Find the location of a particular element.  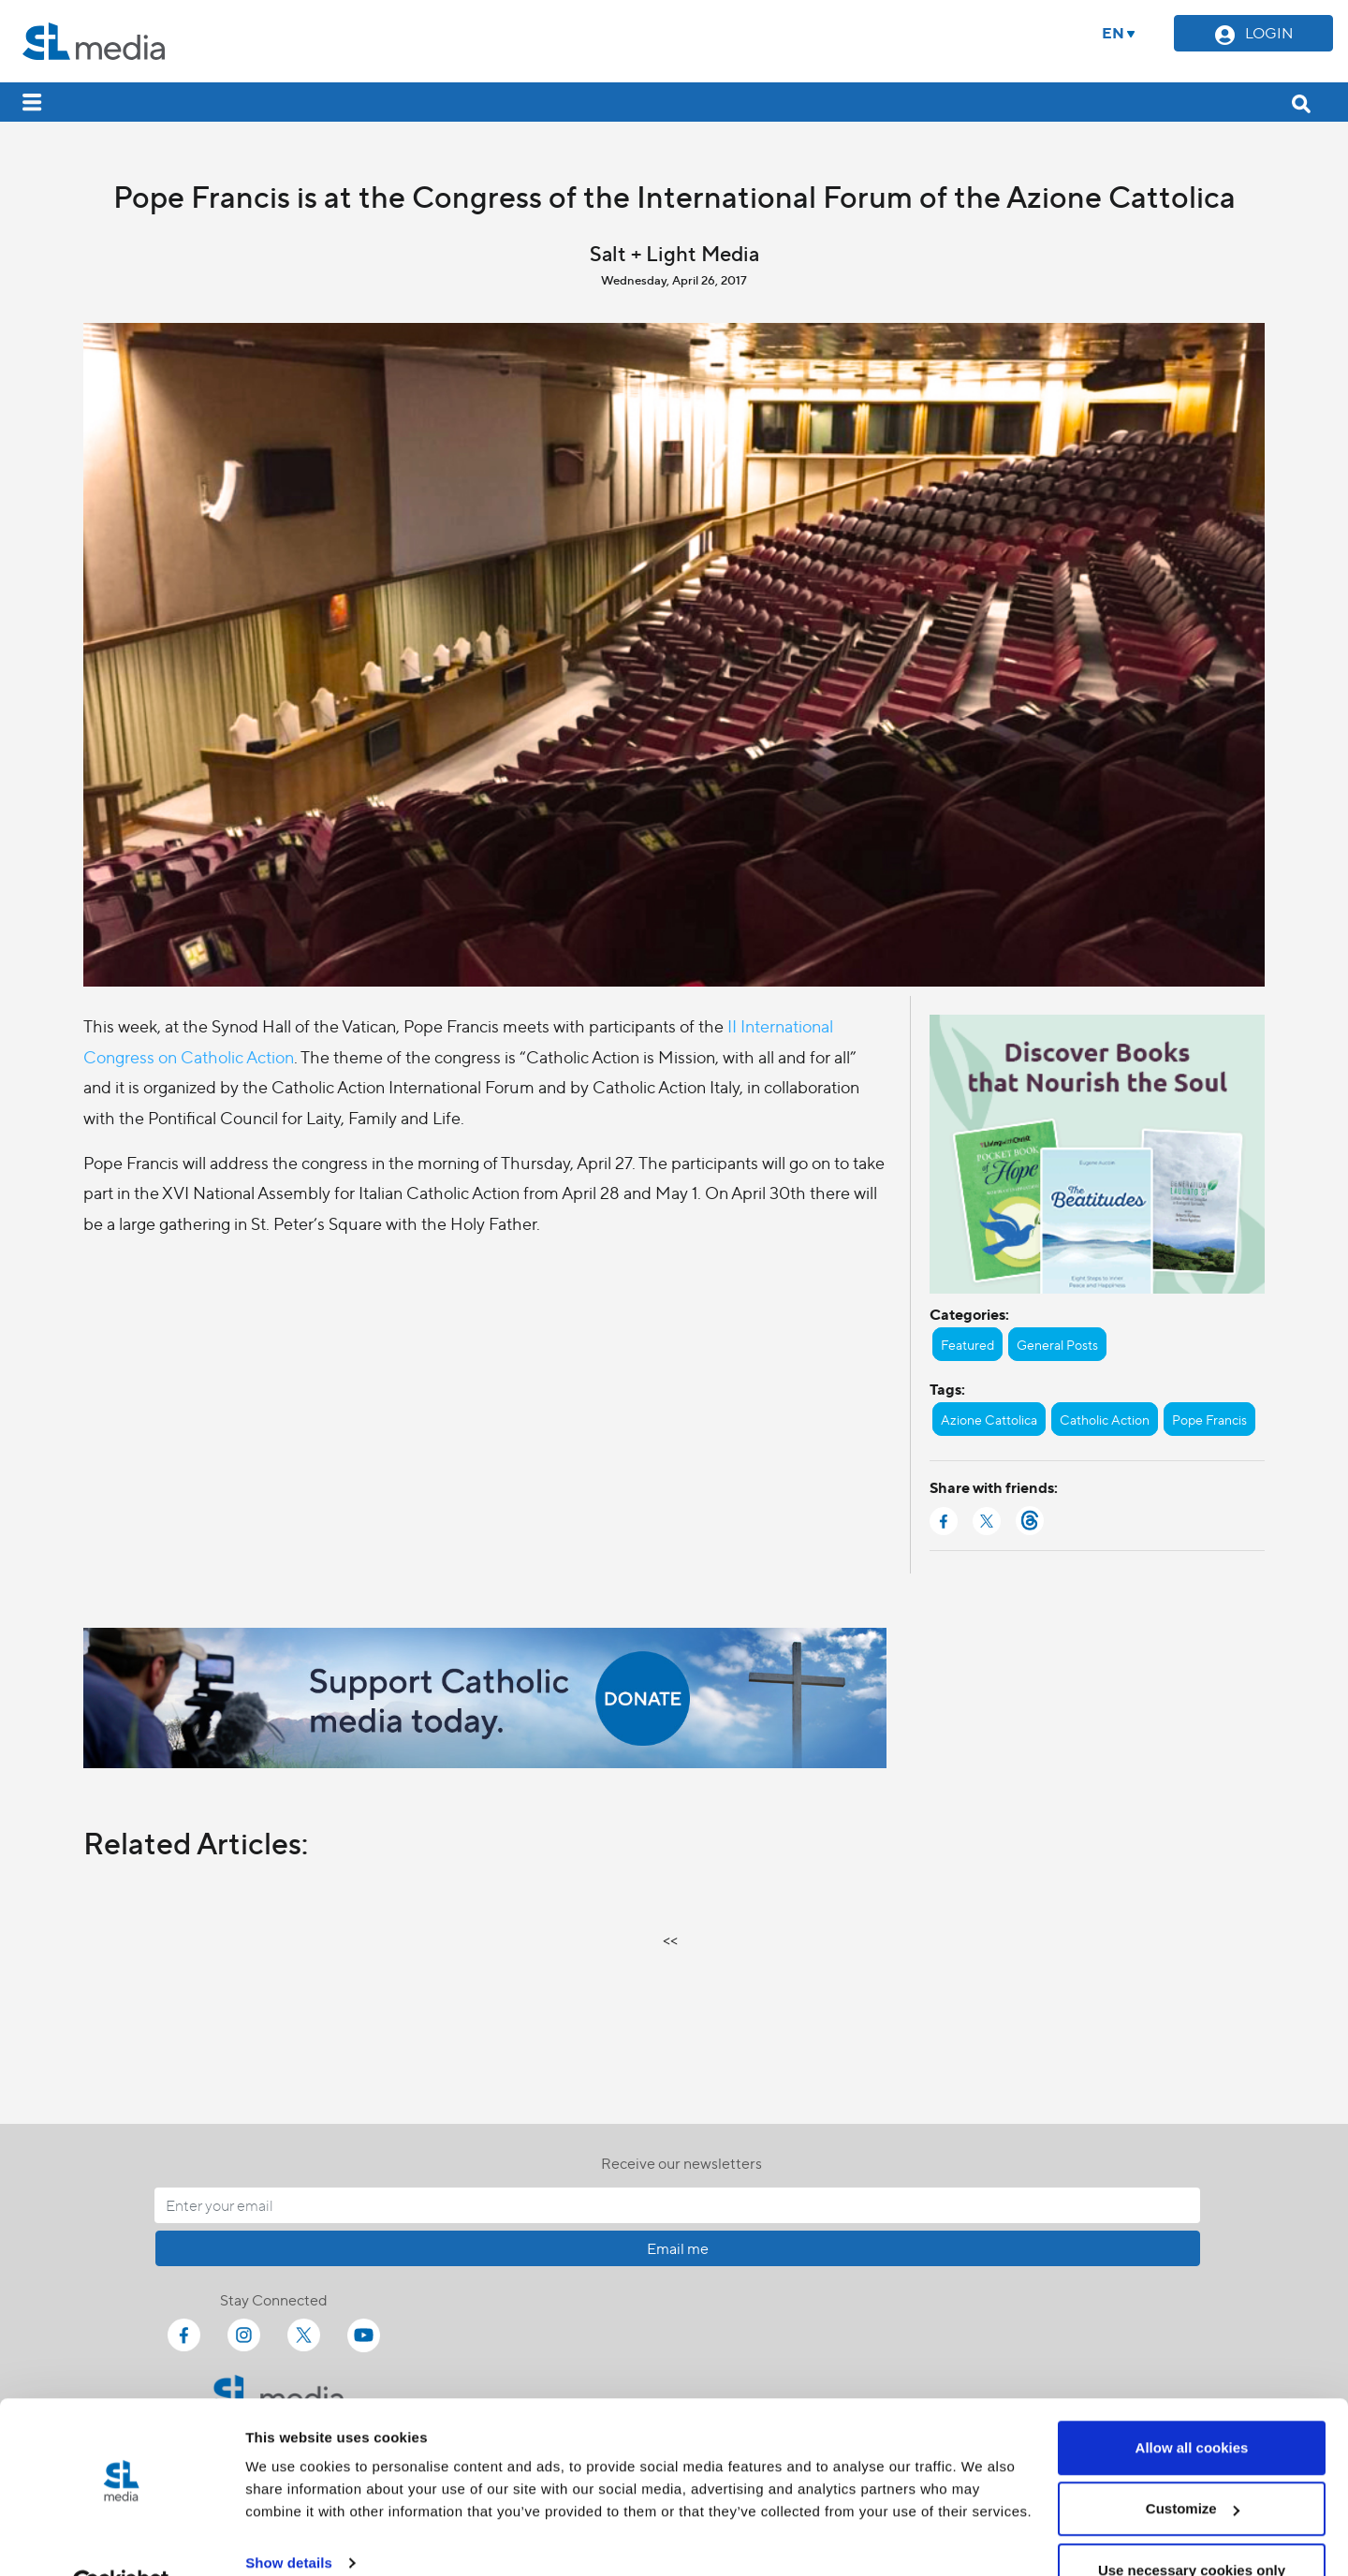

Catholic Action is located at coordinates (1105, 1419).